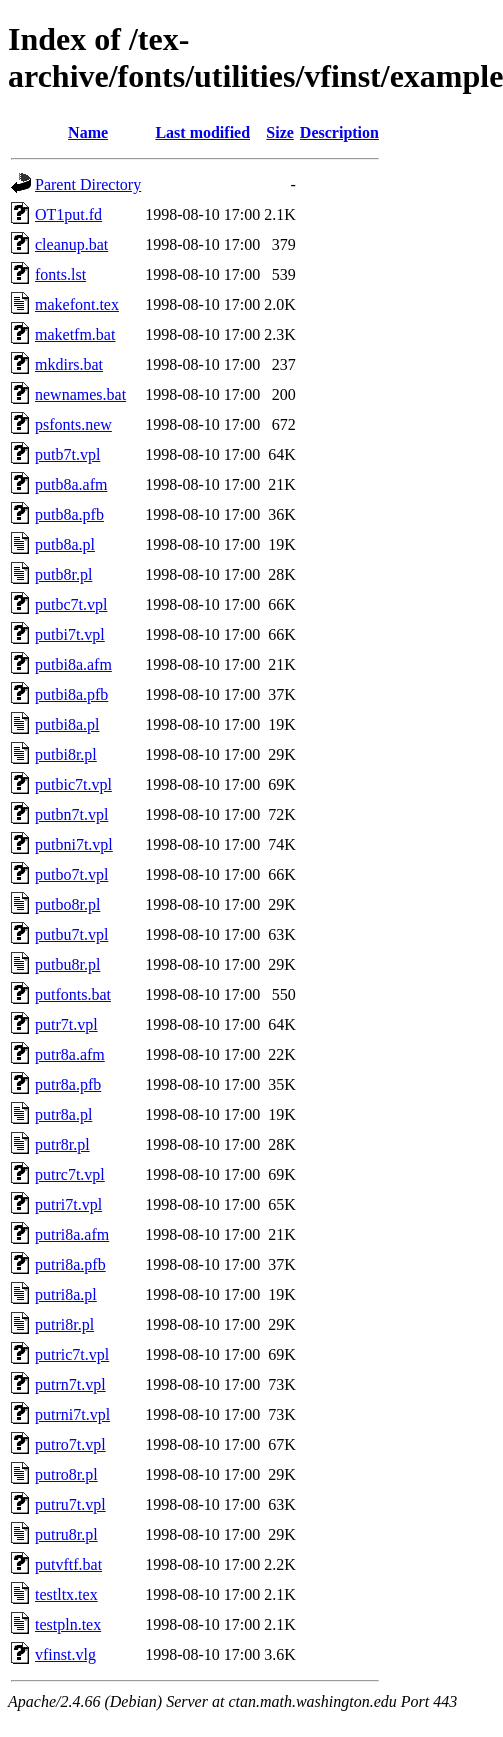 The height and width of the screenshot is (1737, 503). What do you see at coordinates (72, 1414) in the screenshot?
I see `putrni7t.vpl` at bounding box center [72, 1414].